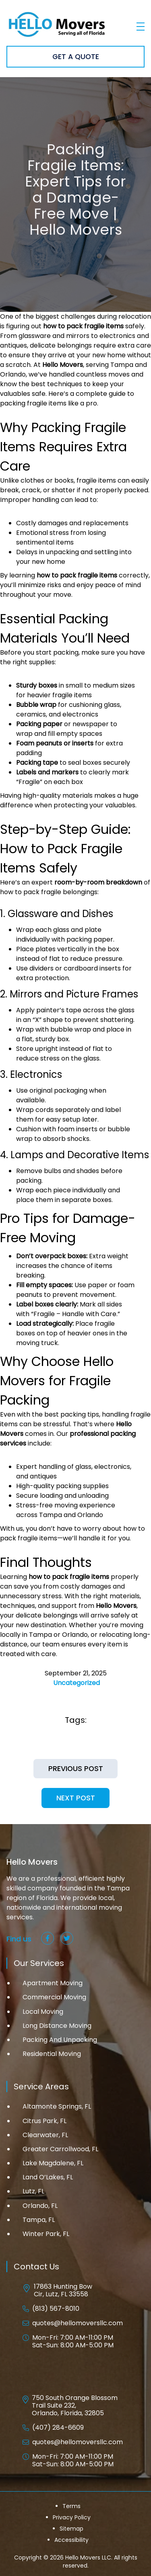 The height and width of the screenshot is (2576, 151). I want to click on Local Moving, so click(43, 2011).